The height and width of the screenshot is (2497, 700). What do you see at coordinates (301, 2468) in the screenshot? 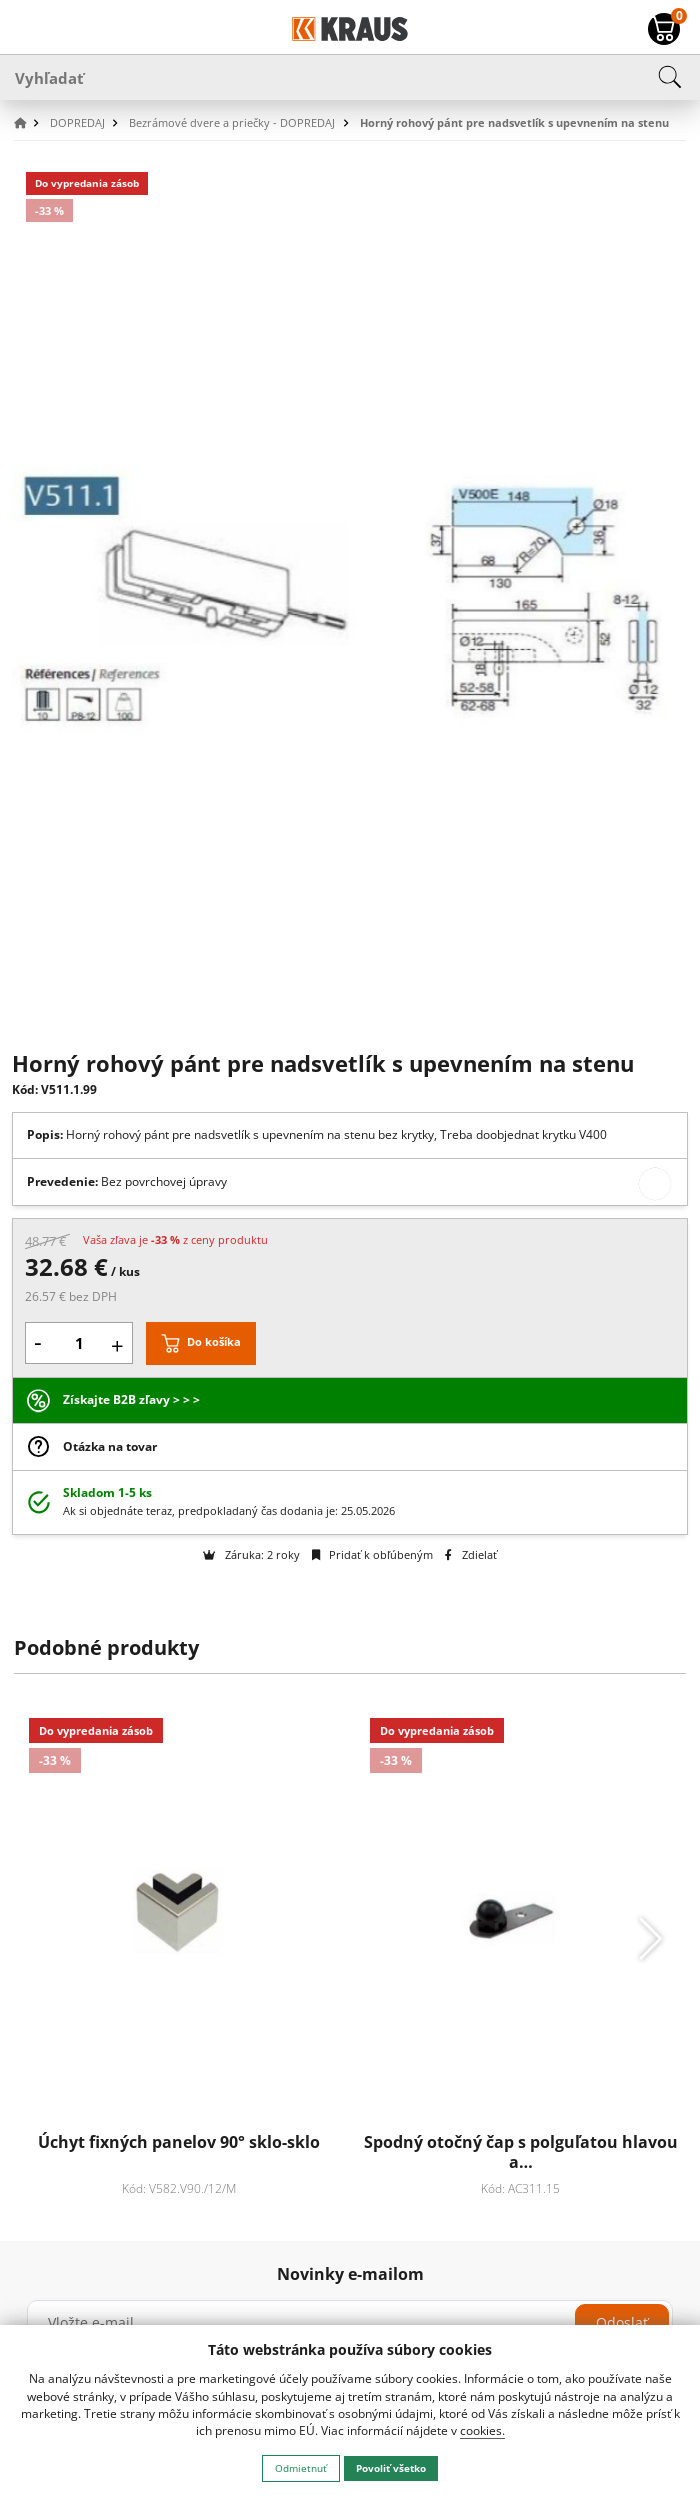
I see `Odmietnuť` at bounding box center [301, 2468].